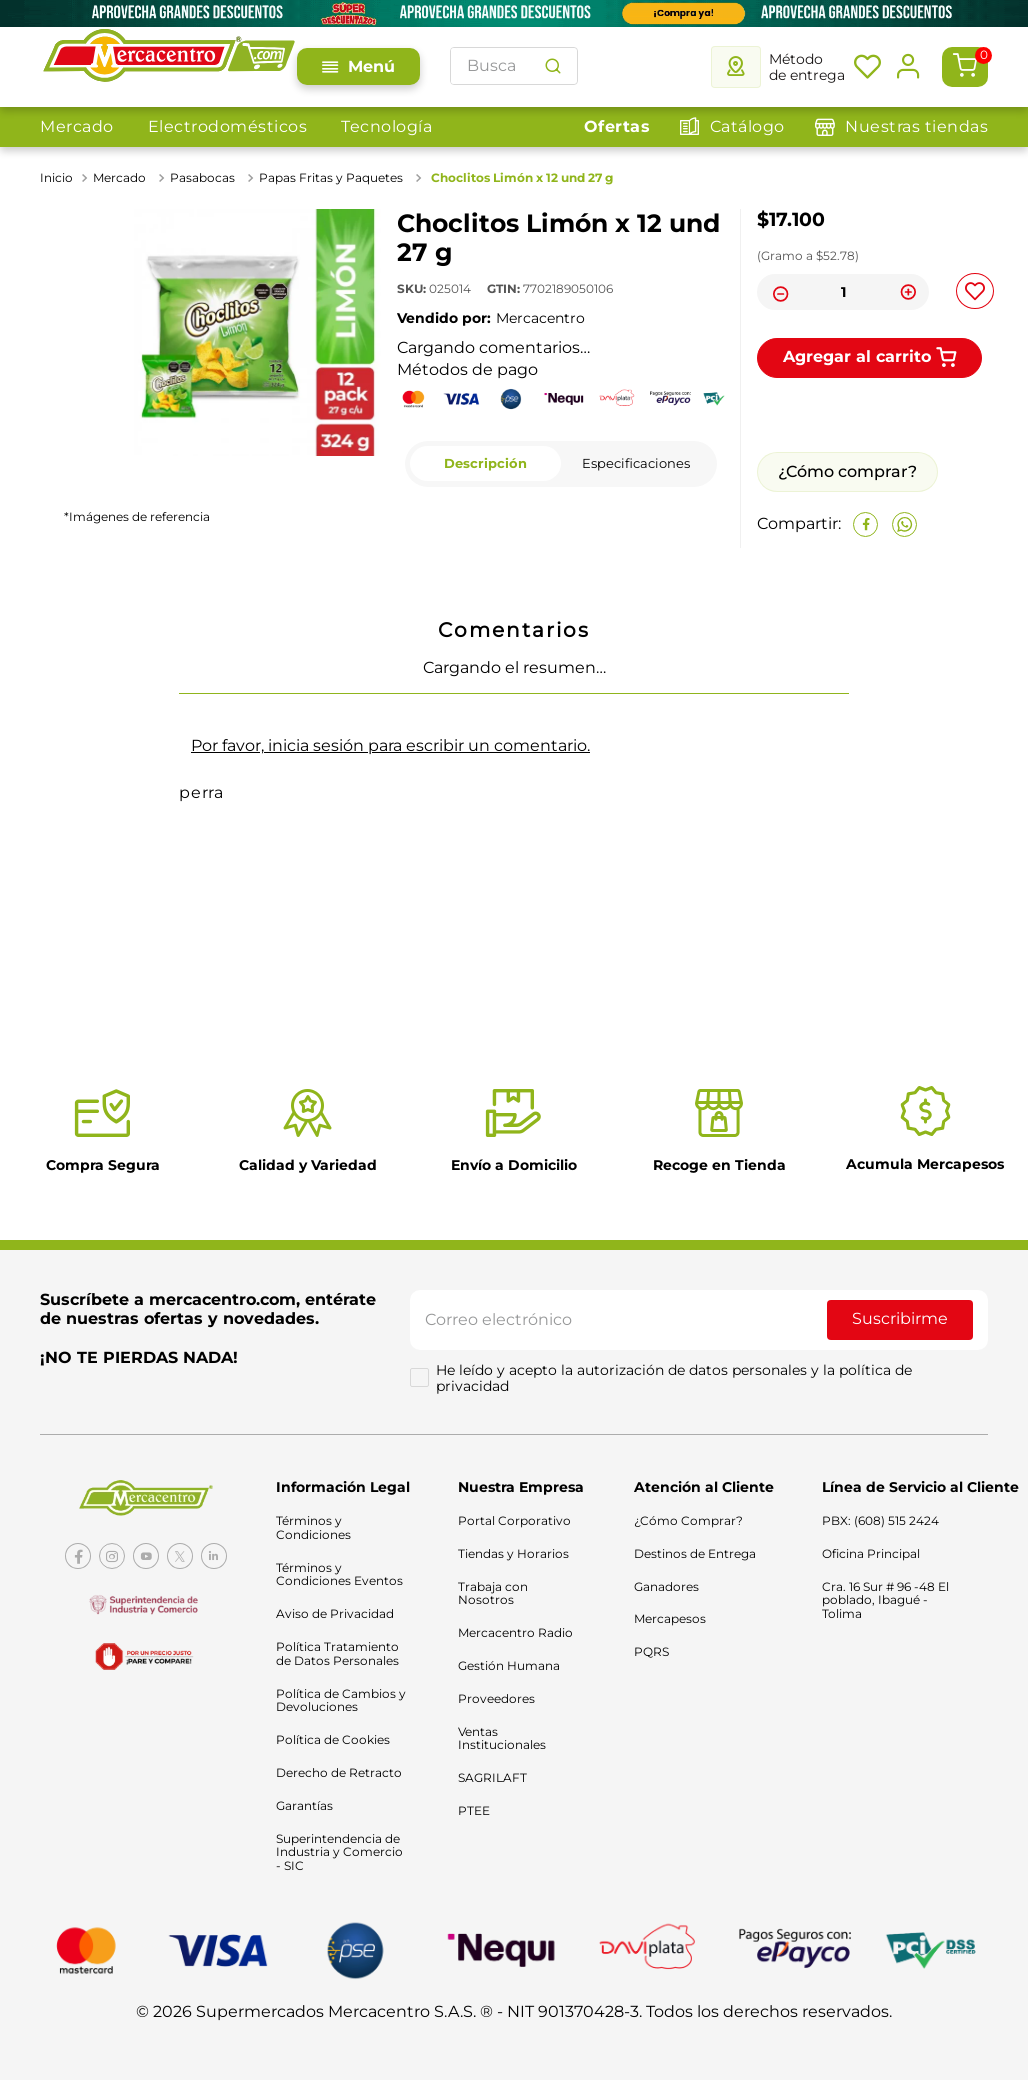  I want to click on Tecnología, so click(386, 126).